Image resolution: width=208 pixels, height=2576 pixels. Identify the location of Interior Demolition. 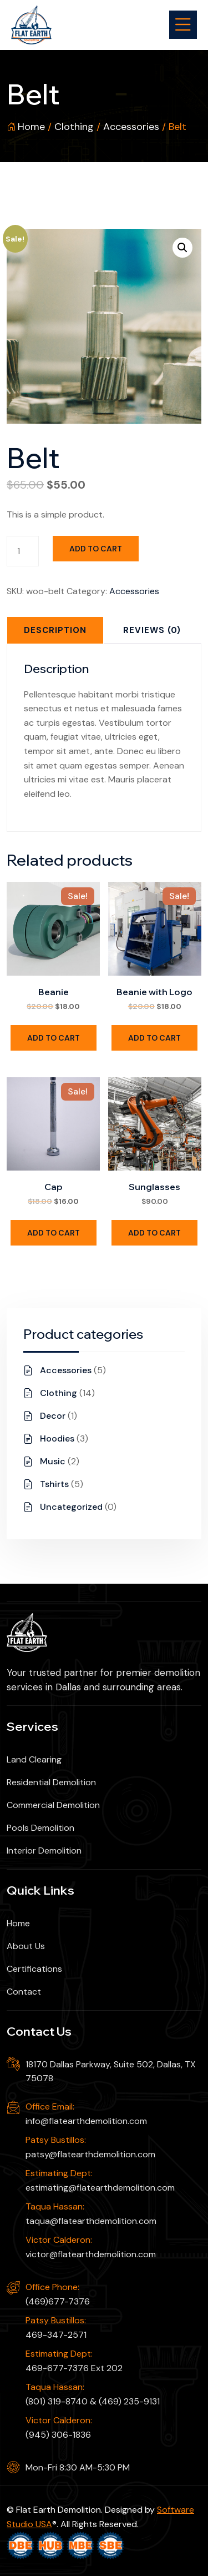
(44, 1850).